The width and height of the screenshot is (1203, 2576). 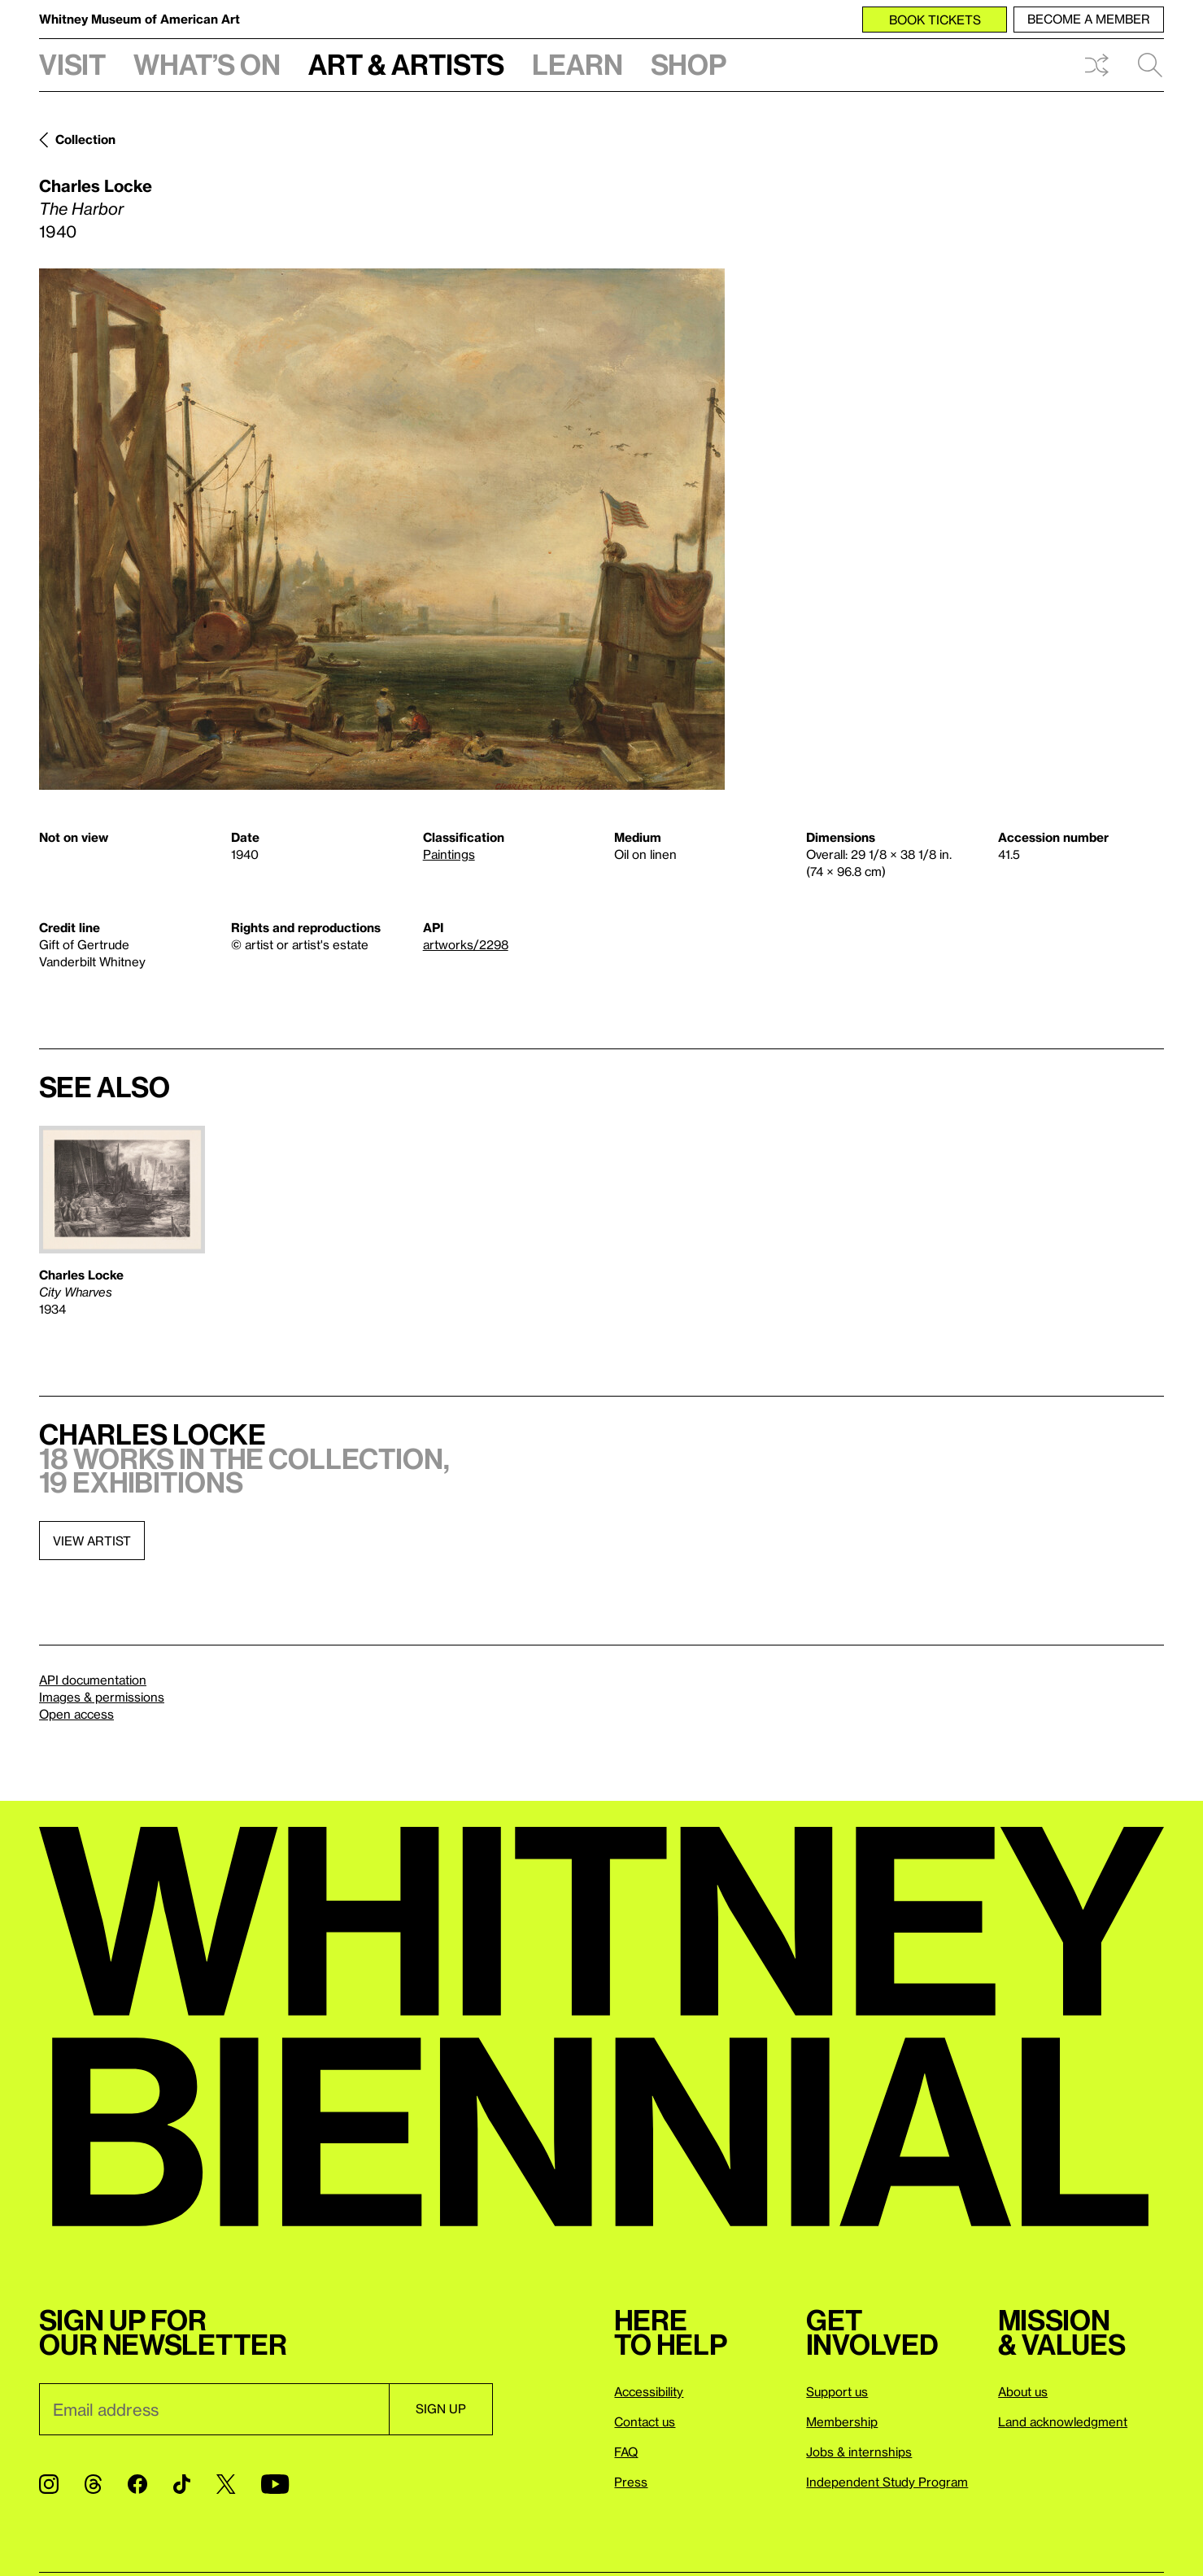 I want to click on [YouTube], so click(x=275, y=2484).